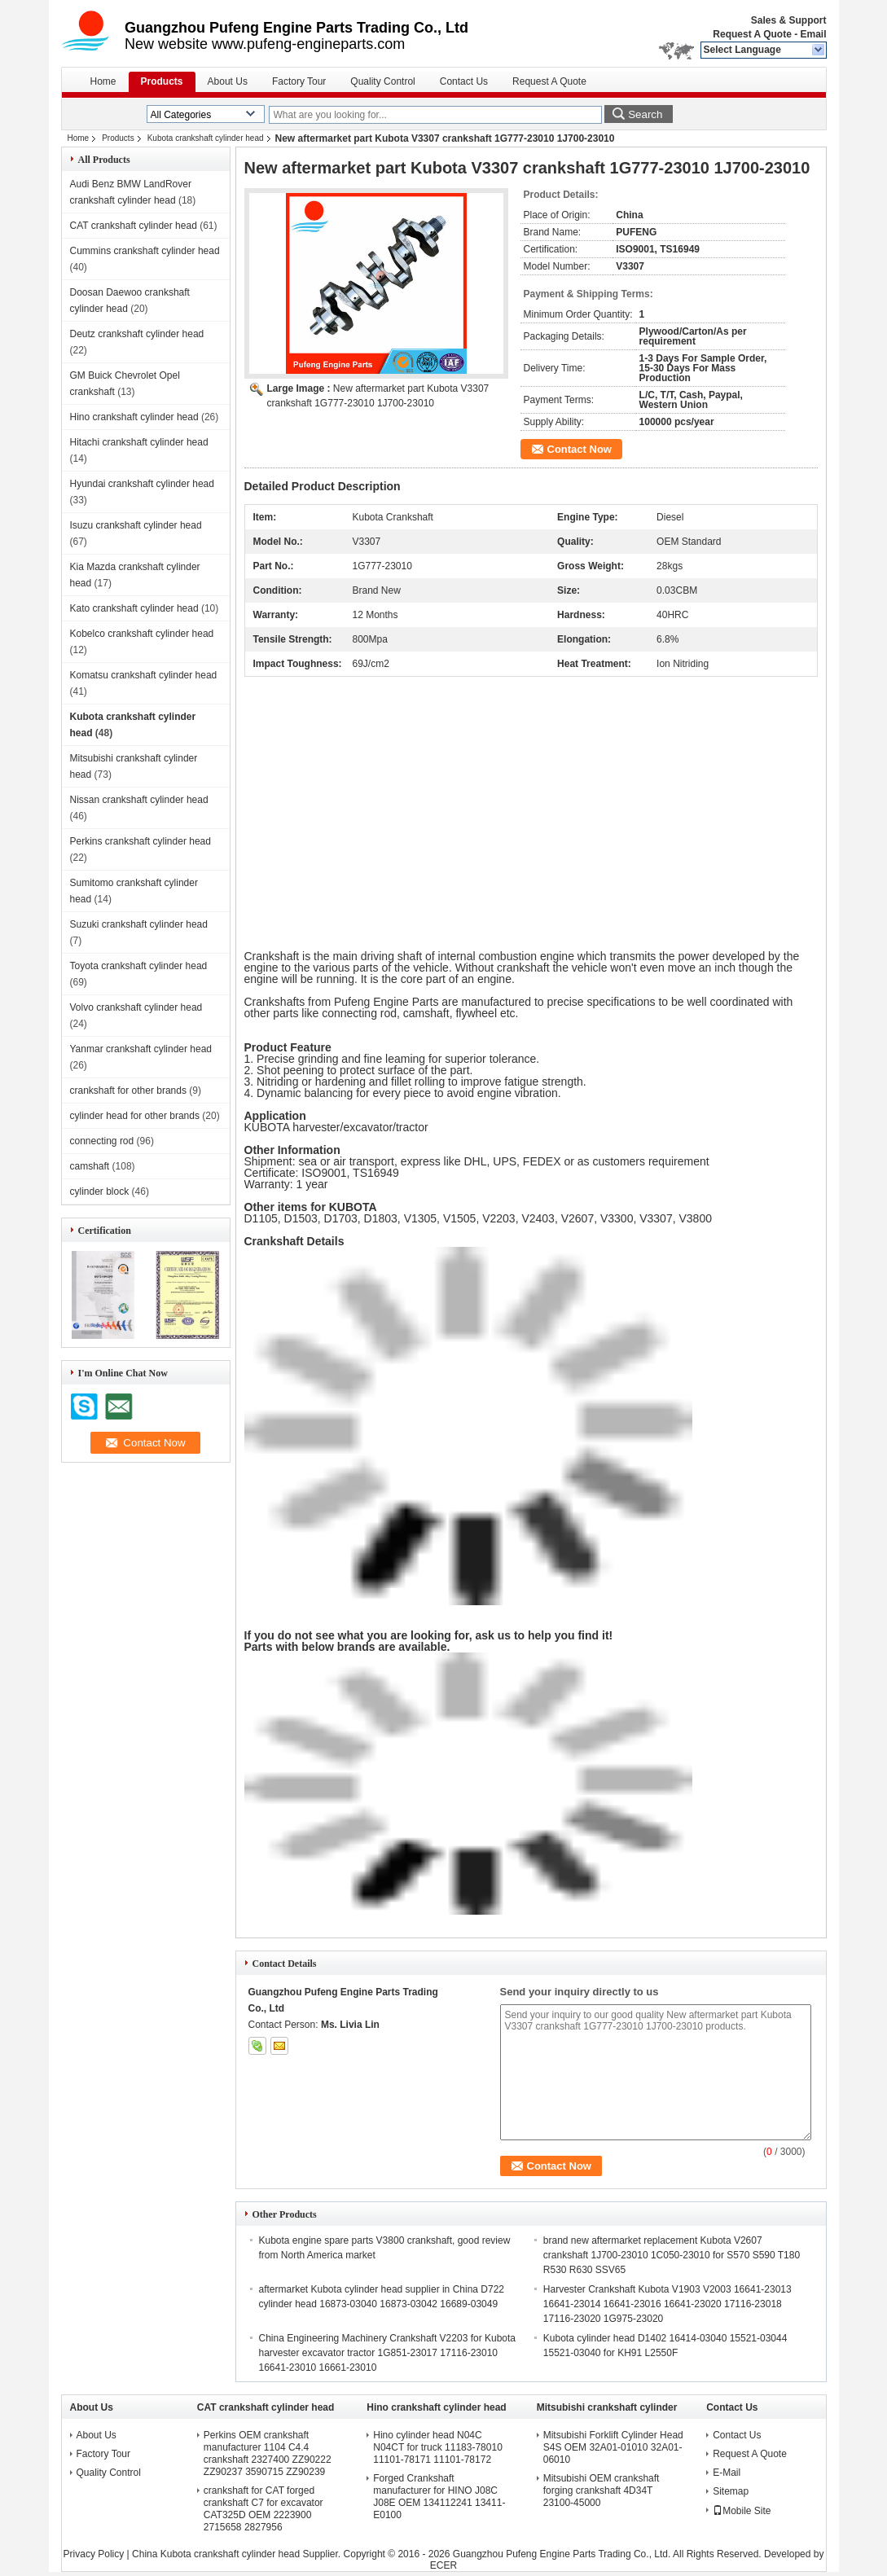  I want to click on Hyundai crankshaft cylinder head, so click(142, 483).